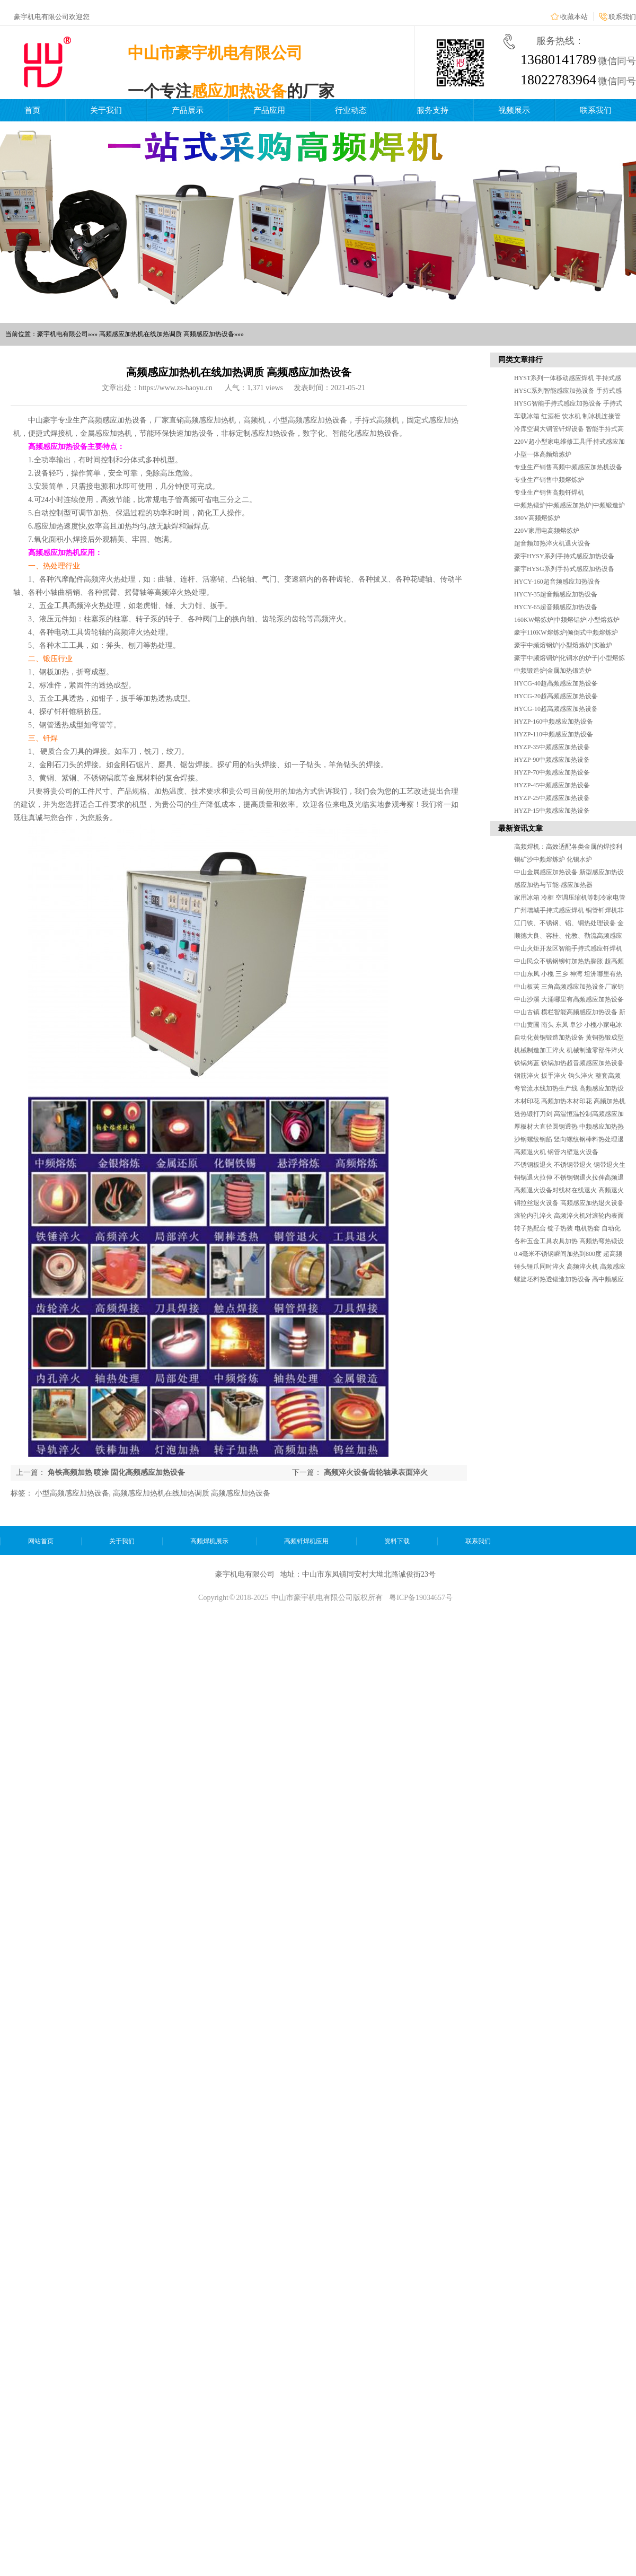 The width and height of the screenshot is (636, 2576). I want to click on 行业动态, so click(351, 110).